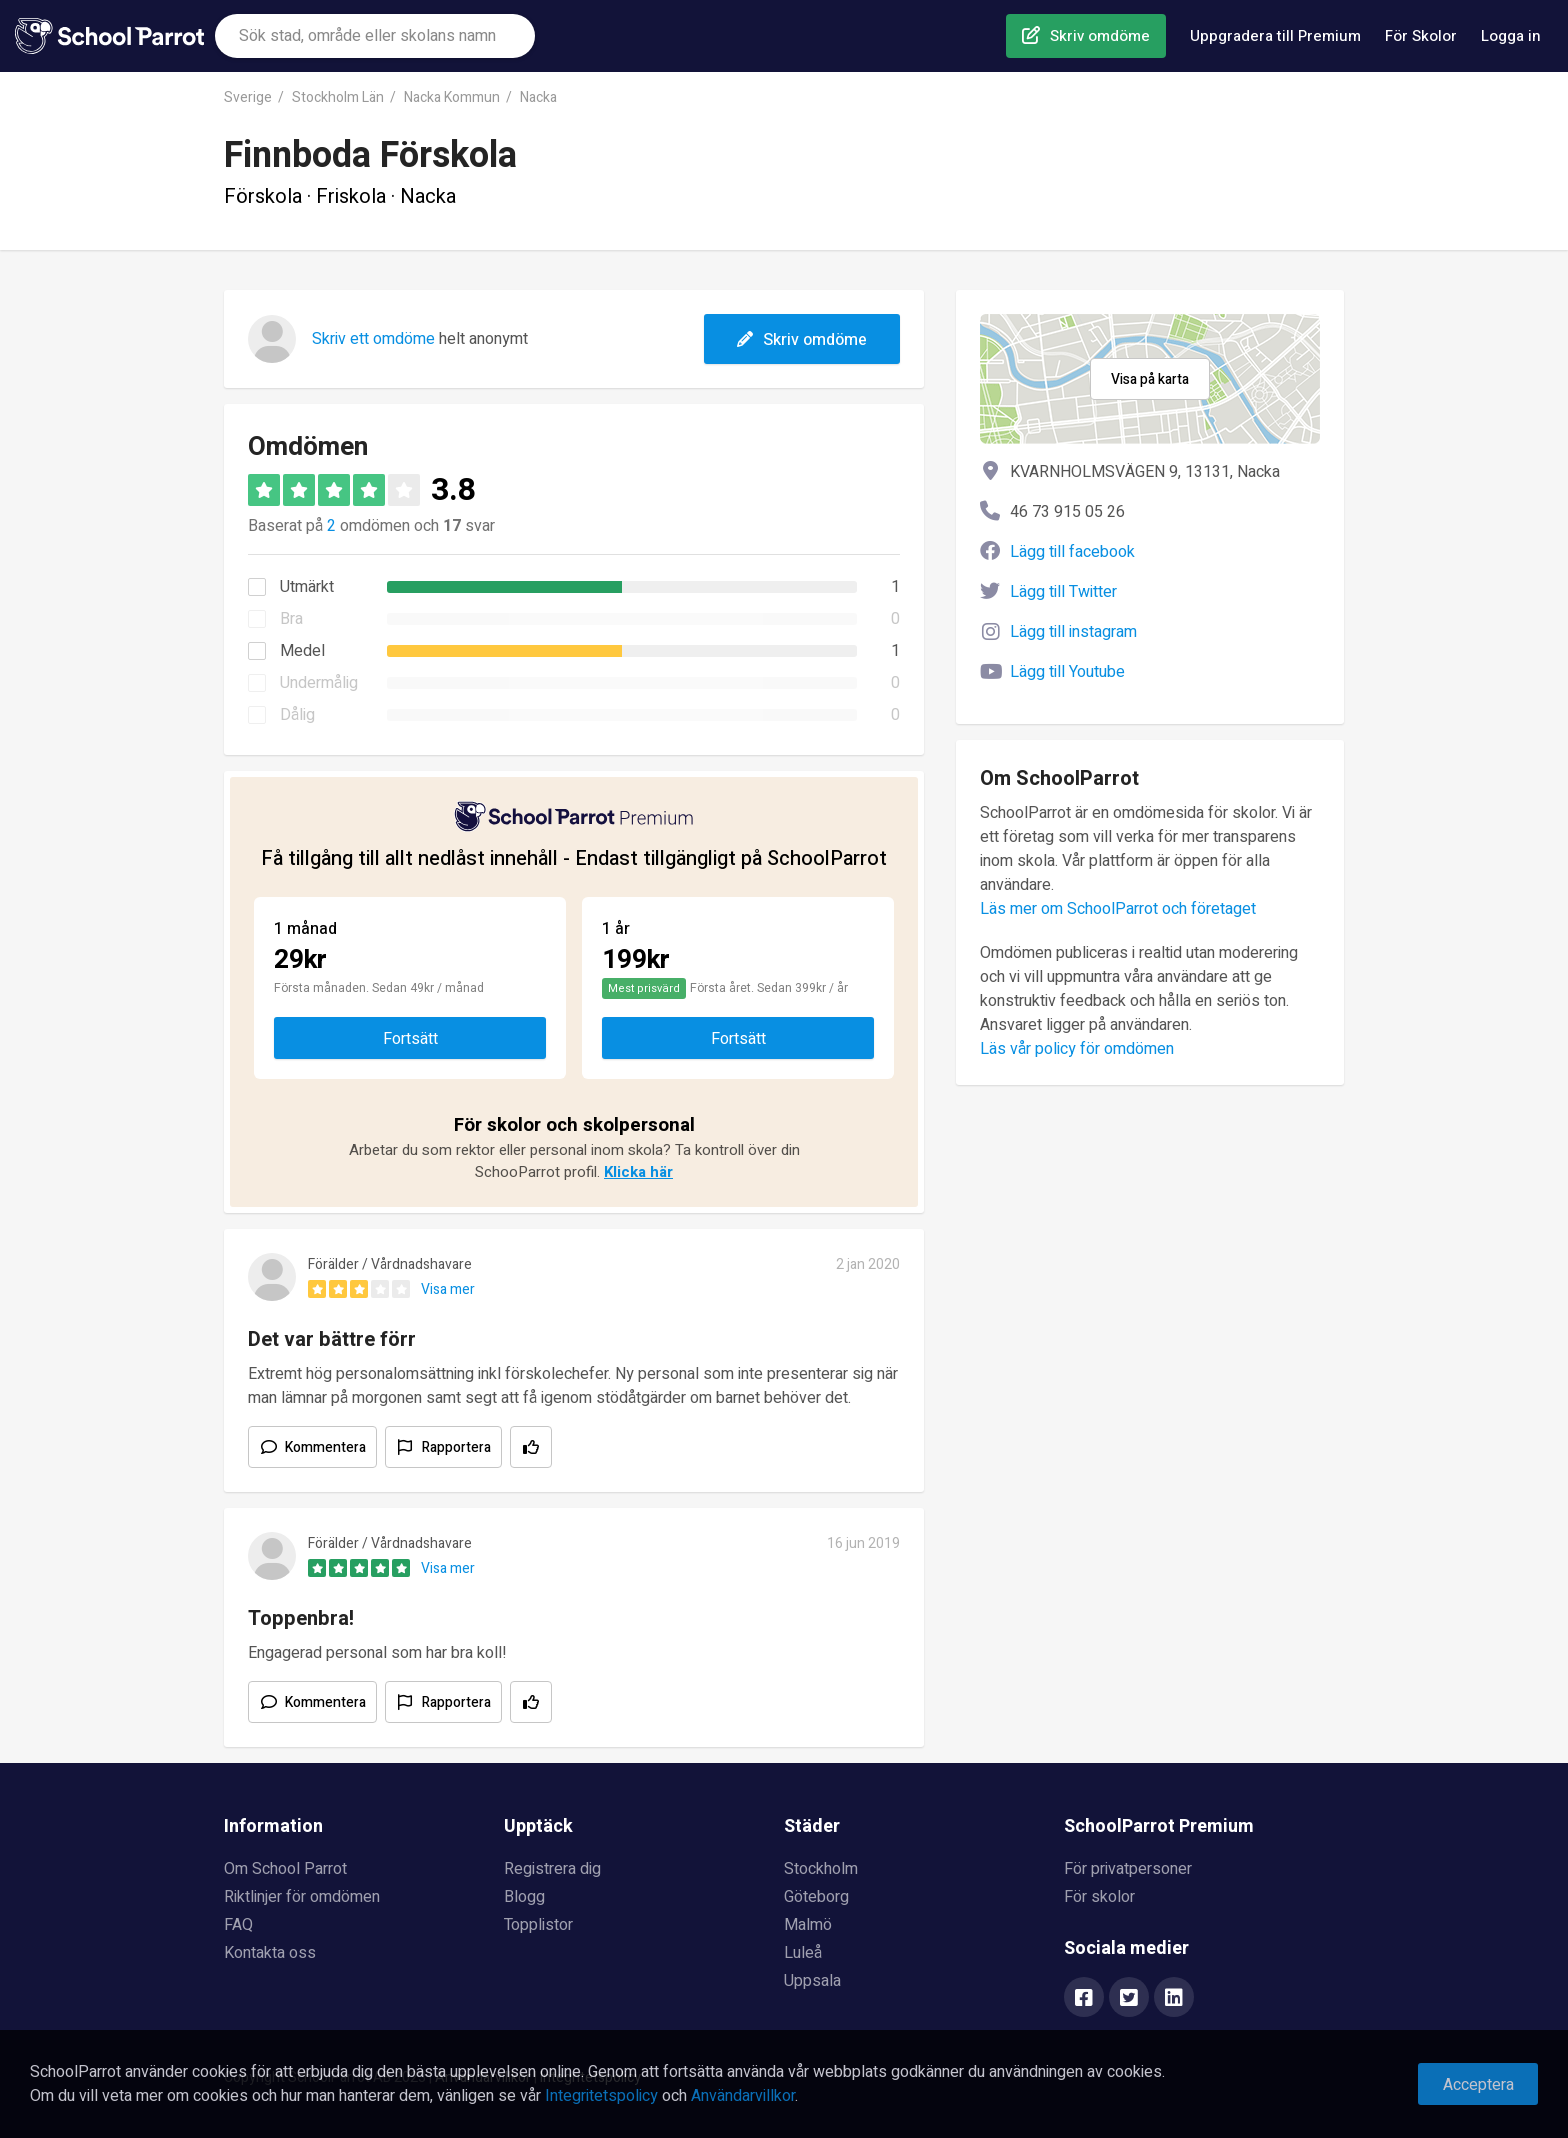 This screenshot has height=2138, width=1568. What do you see at coordinates (1511, 36) in the screenshot?
I see `Logga in` at bounding box center [1511, 36].